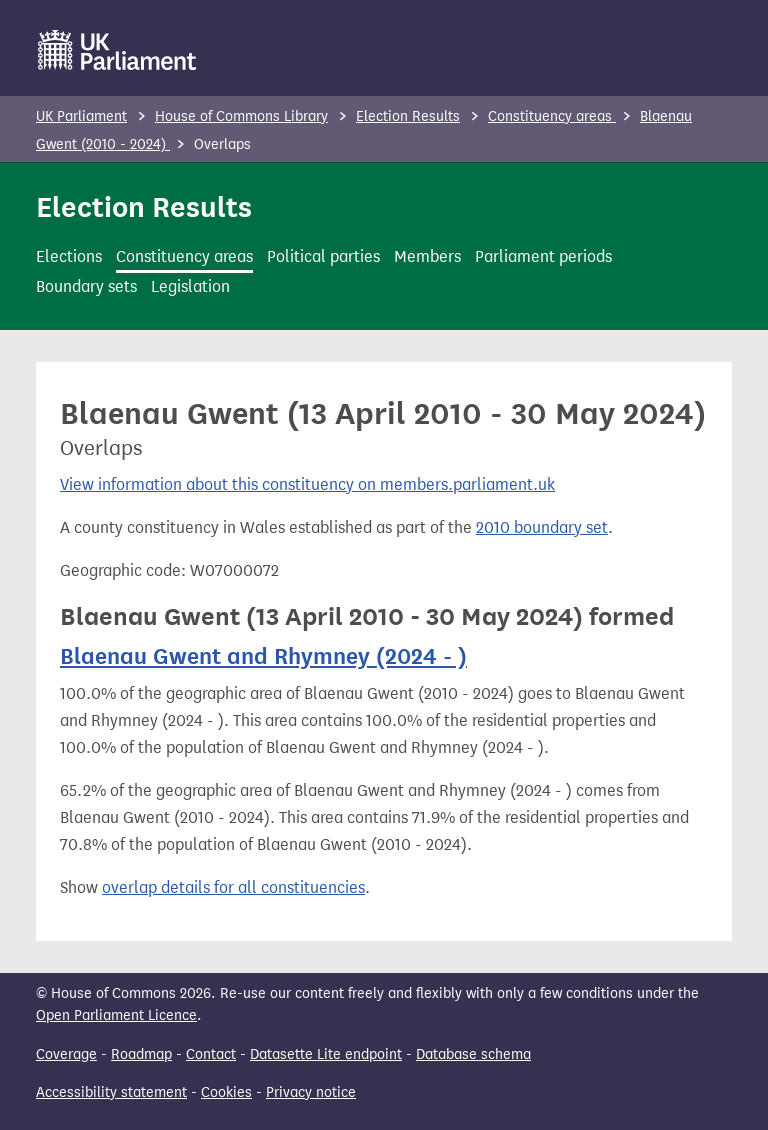  What do you see at coordinates (427, 256) in the screenshot?
I see `Members` at bounding box center [427, 256].